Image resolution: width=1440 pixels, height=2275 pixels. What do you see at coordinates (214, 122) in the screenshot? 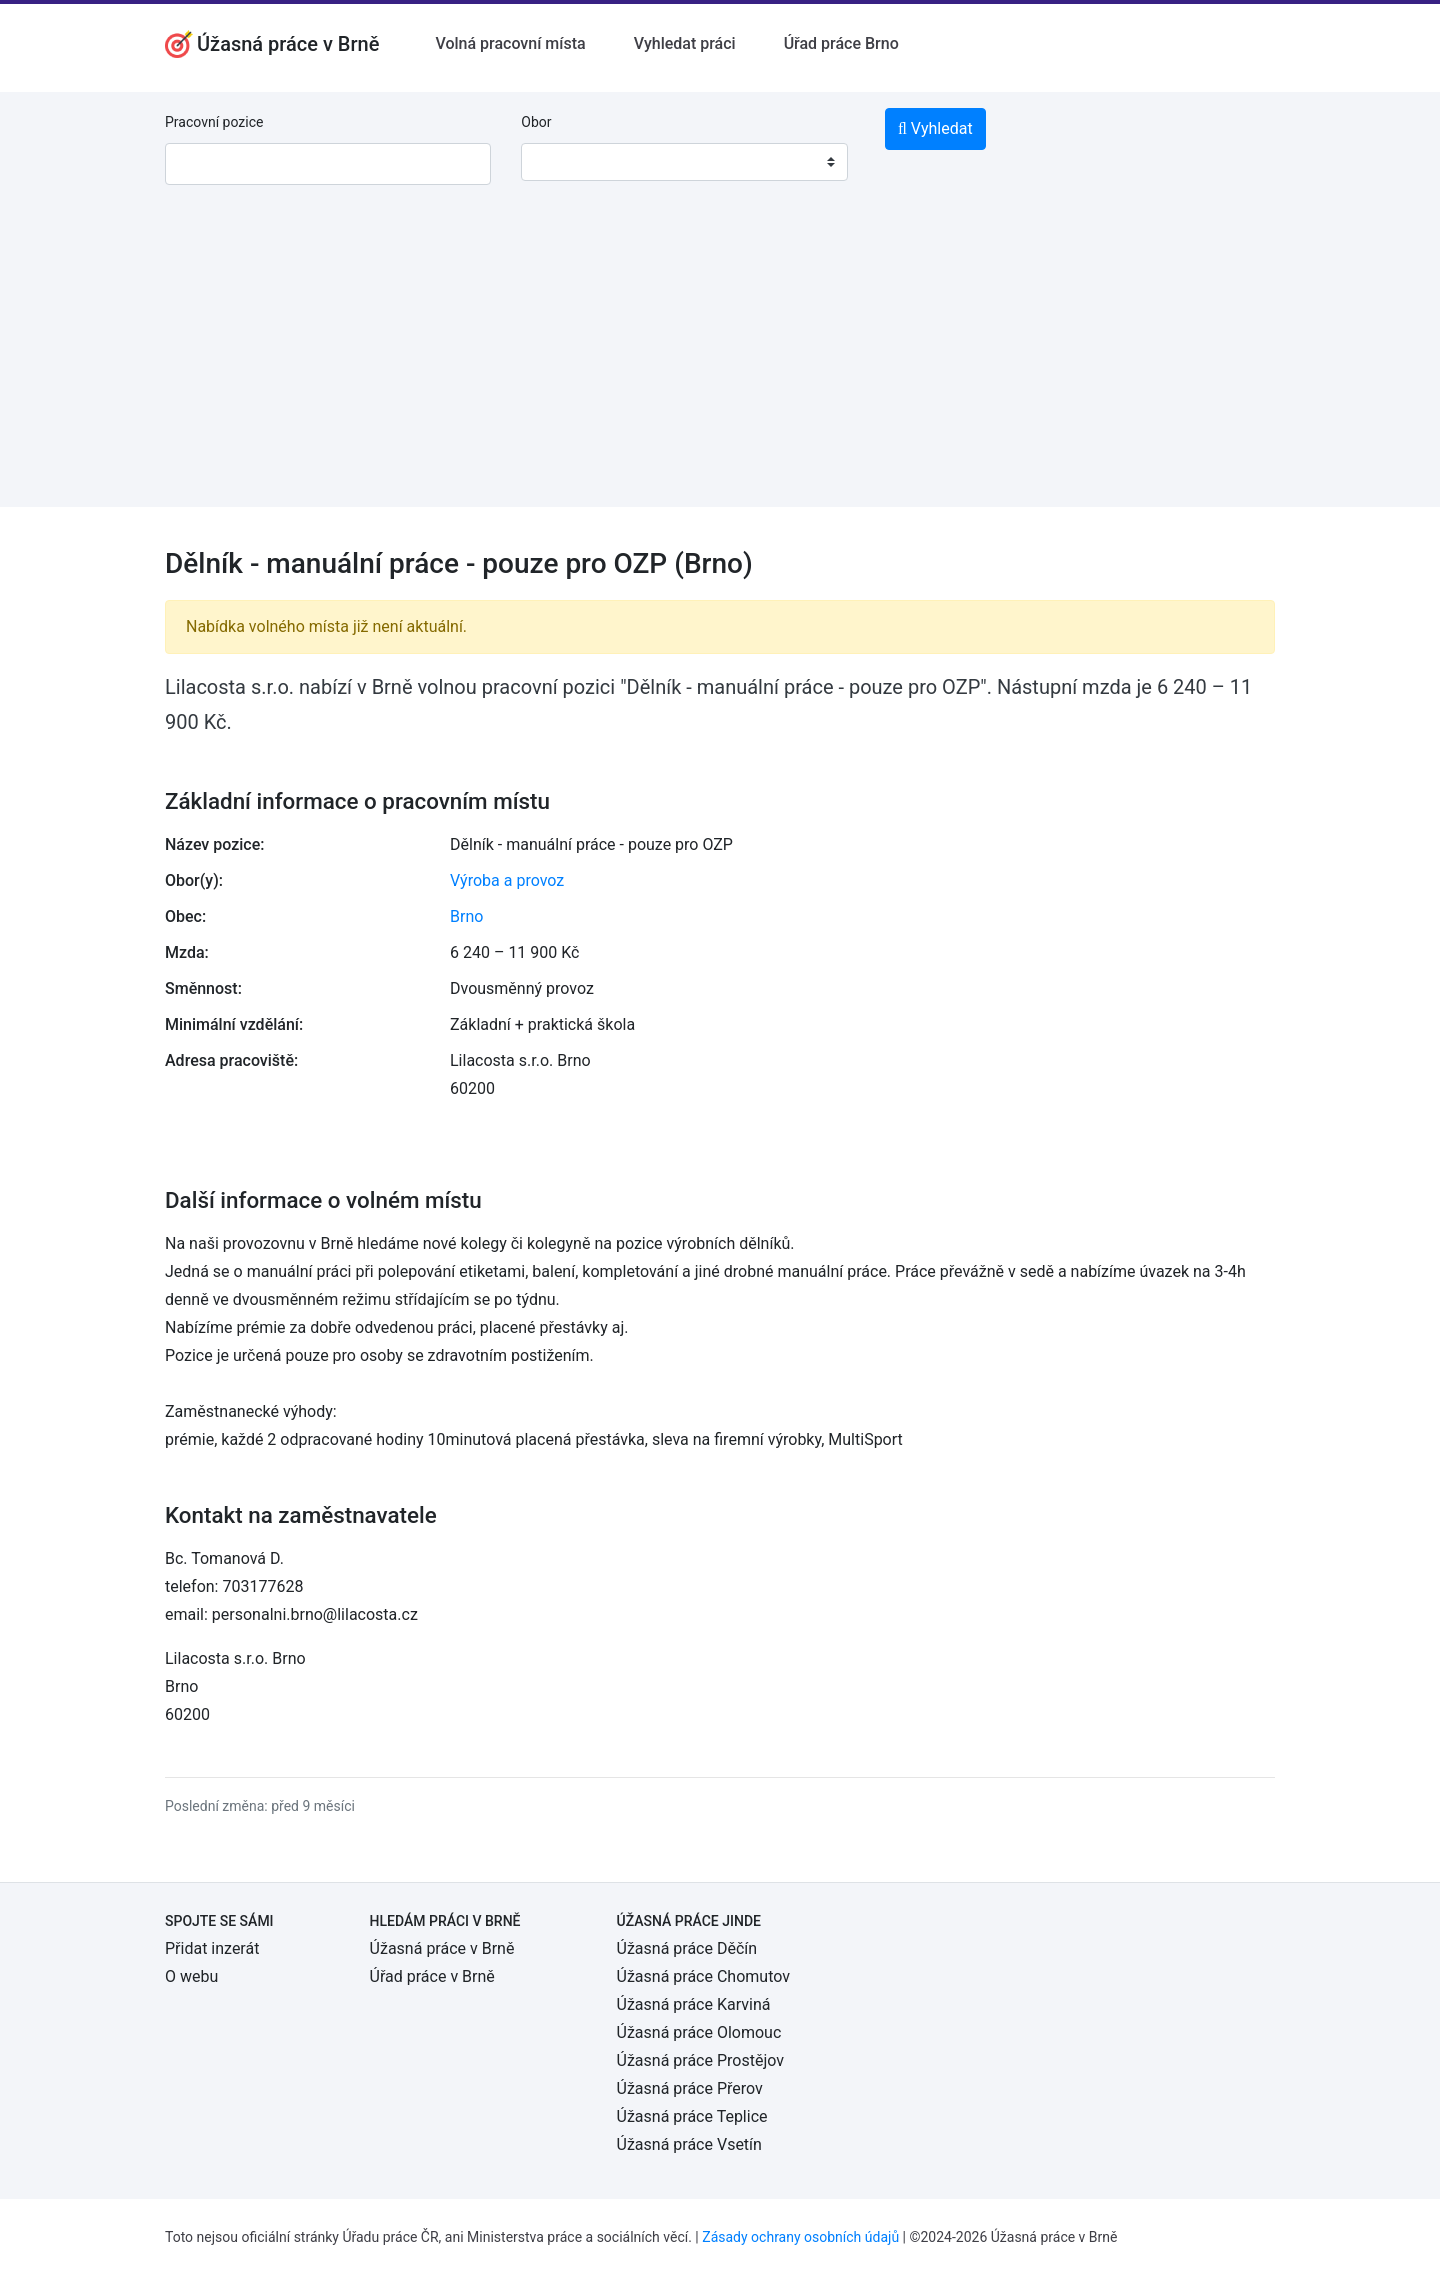
I see `Pracovní pozice` at bounding box center [214, 122].